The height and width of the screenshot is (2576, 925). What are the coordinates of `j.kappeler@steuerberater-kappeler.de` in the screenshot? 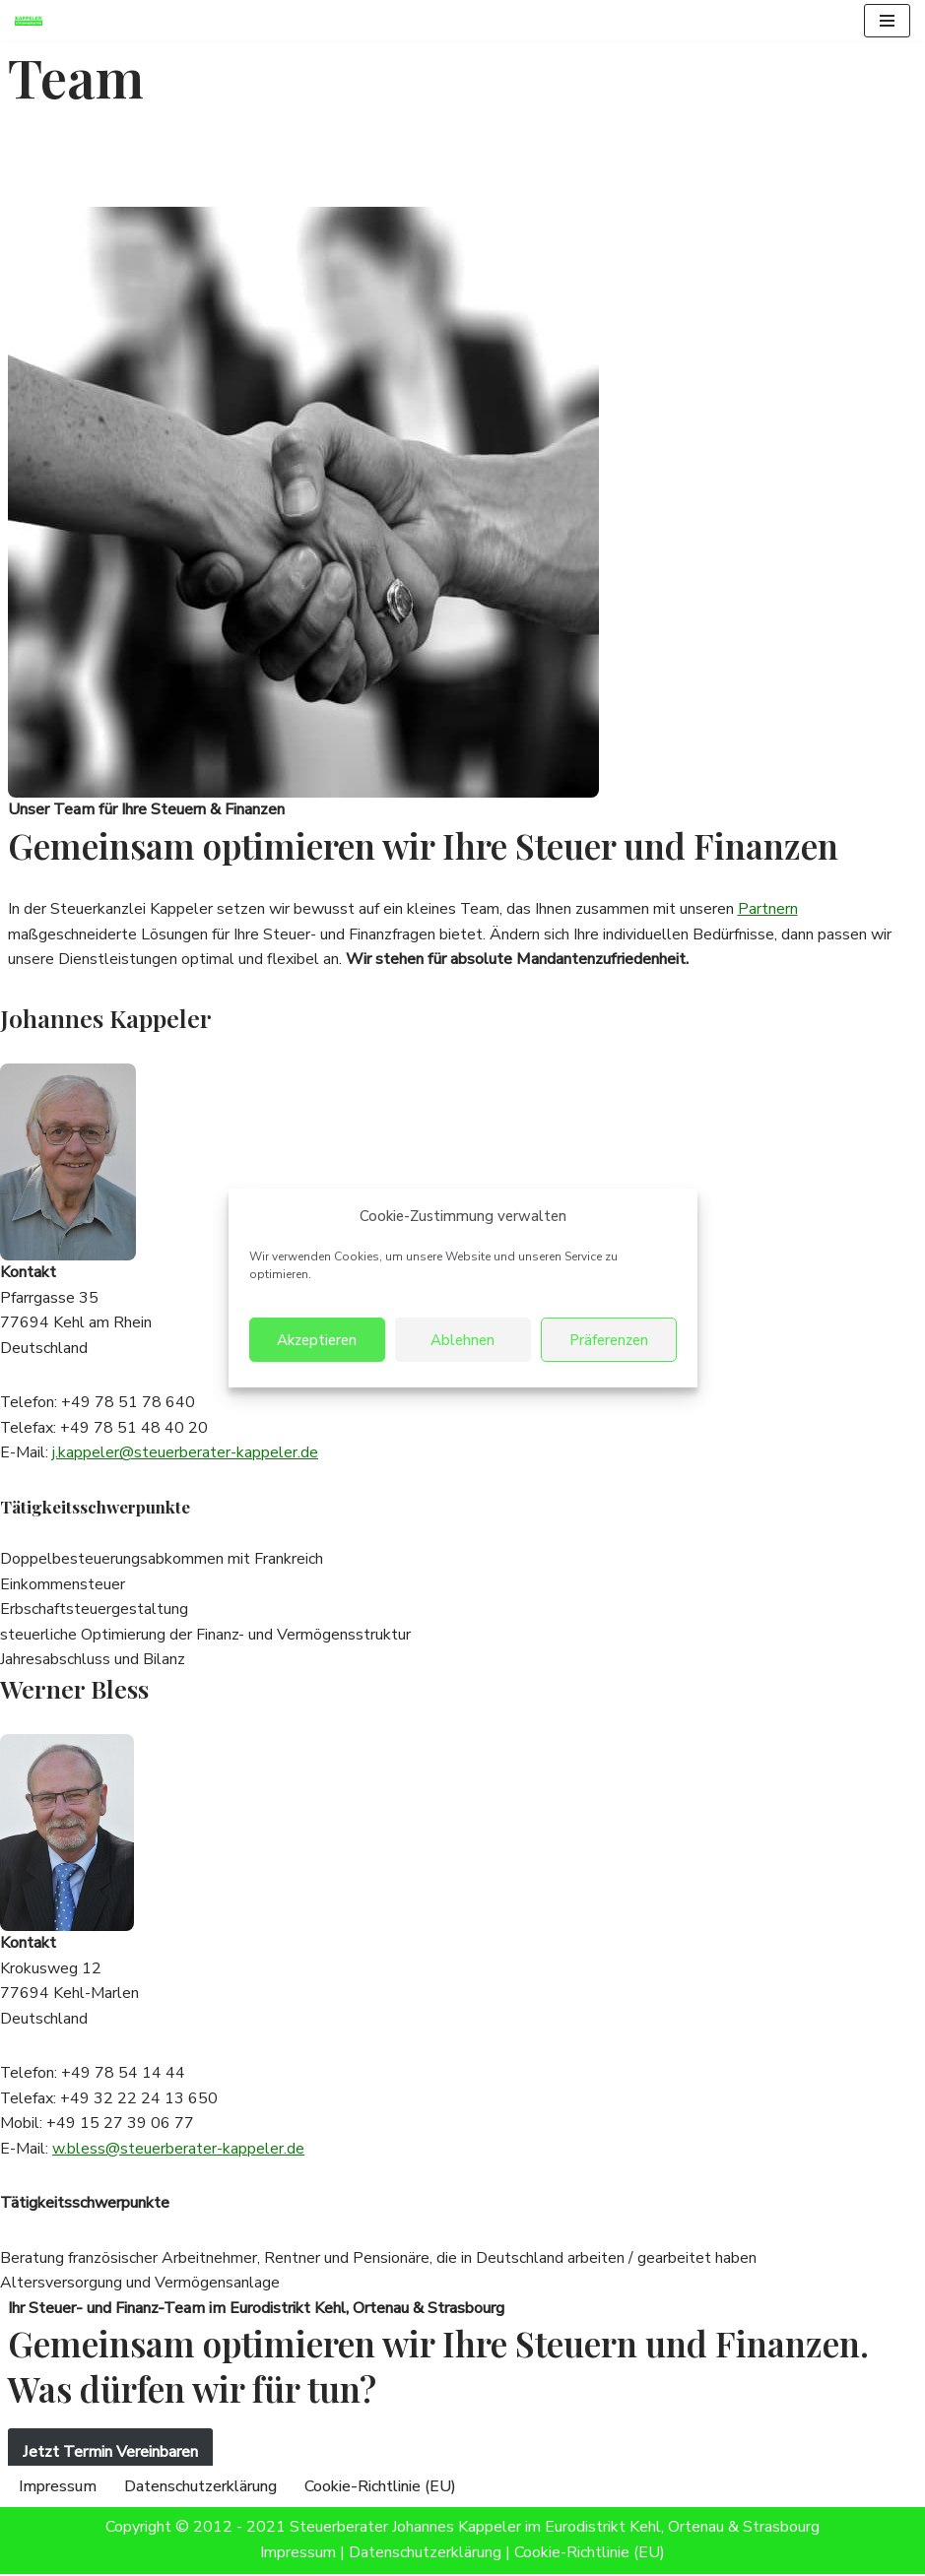 It's located at (185, 1453).